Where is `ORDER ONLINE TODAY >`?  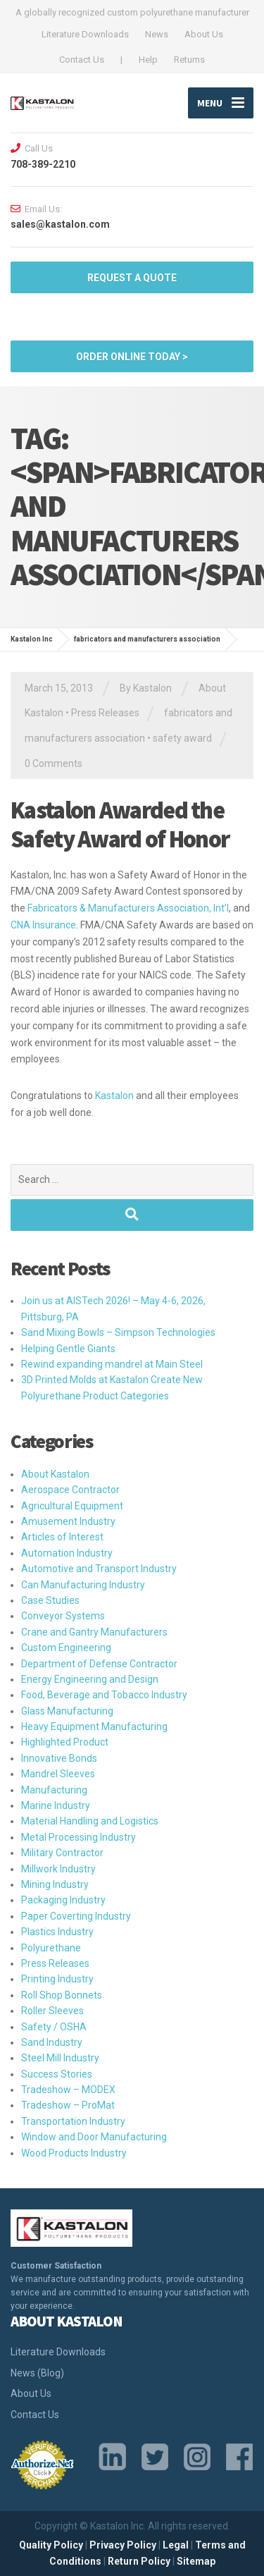
ORDER ONLINE TODAY > is located at coordinates (132, 356).